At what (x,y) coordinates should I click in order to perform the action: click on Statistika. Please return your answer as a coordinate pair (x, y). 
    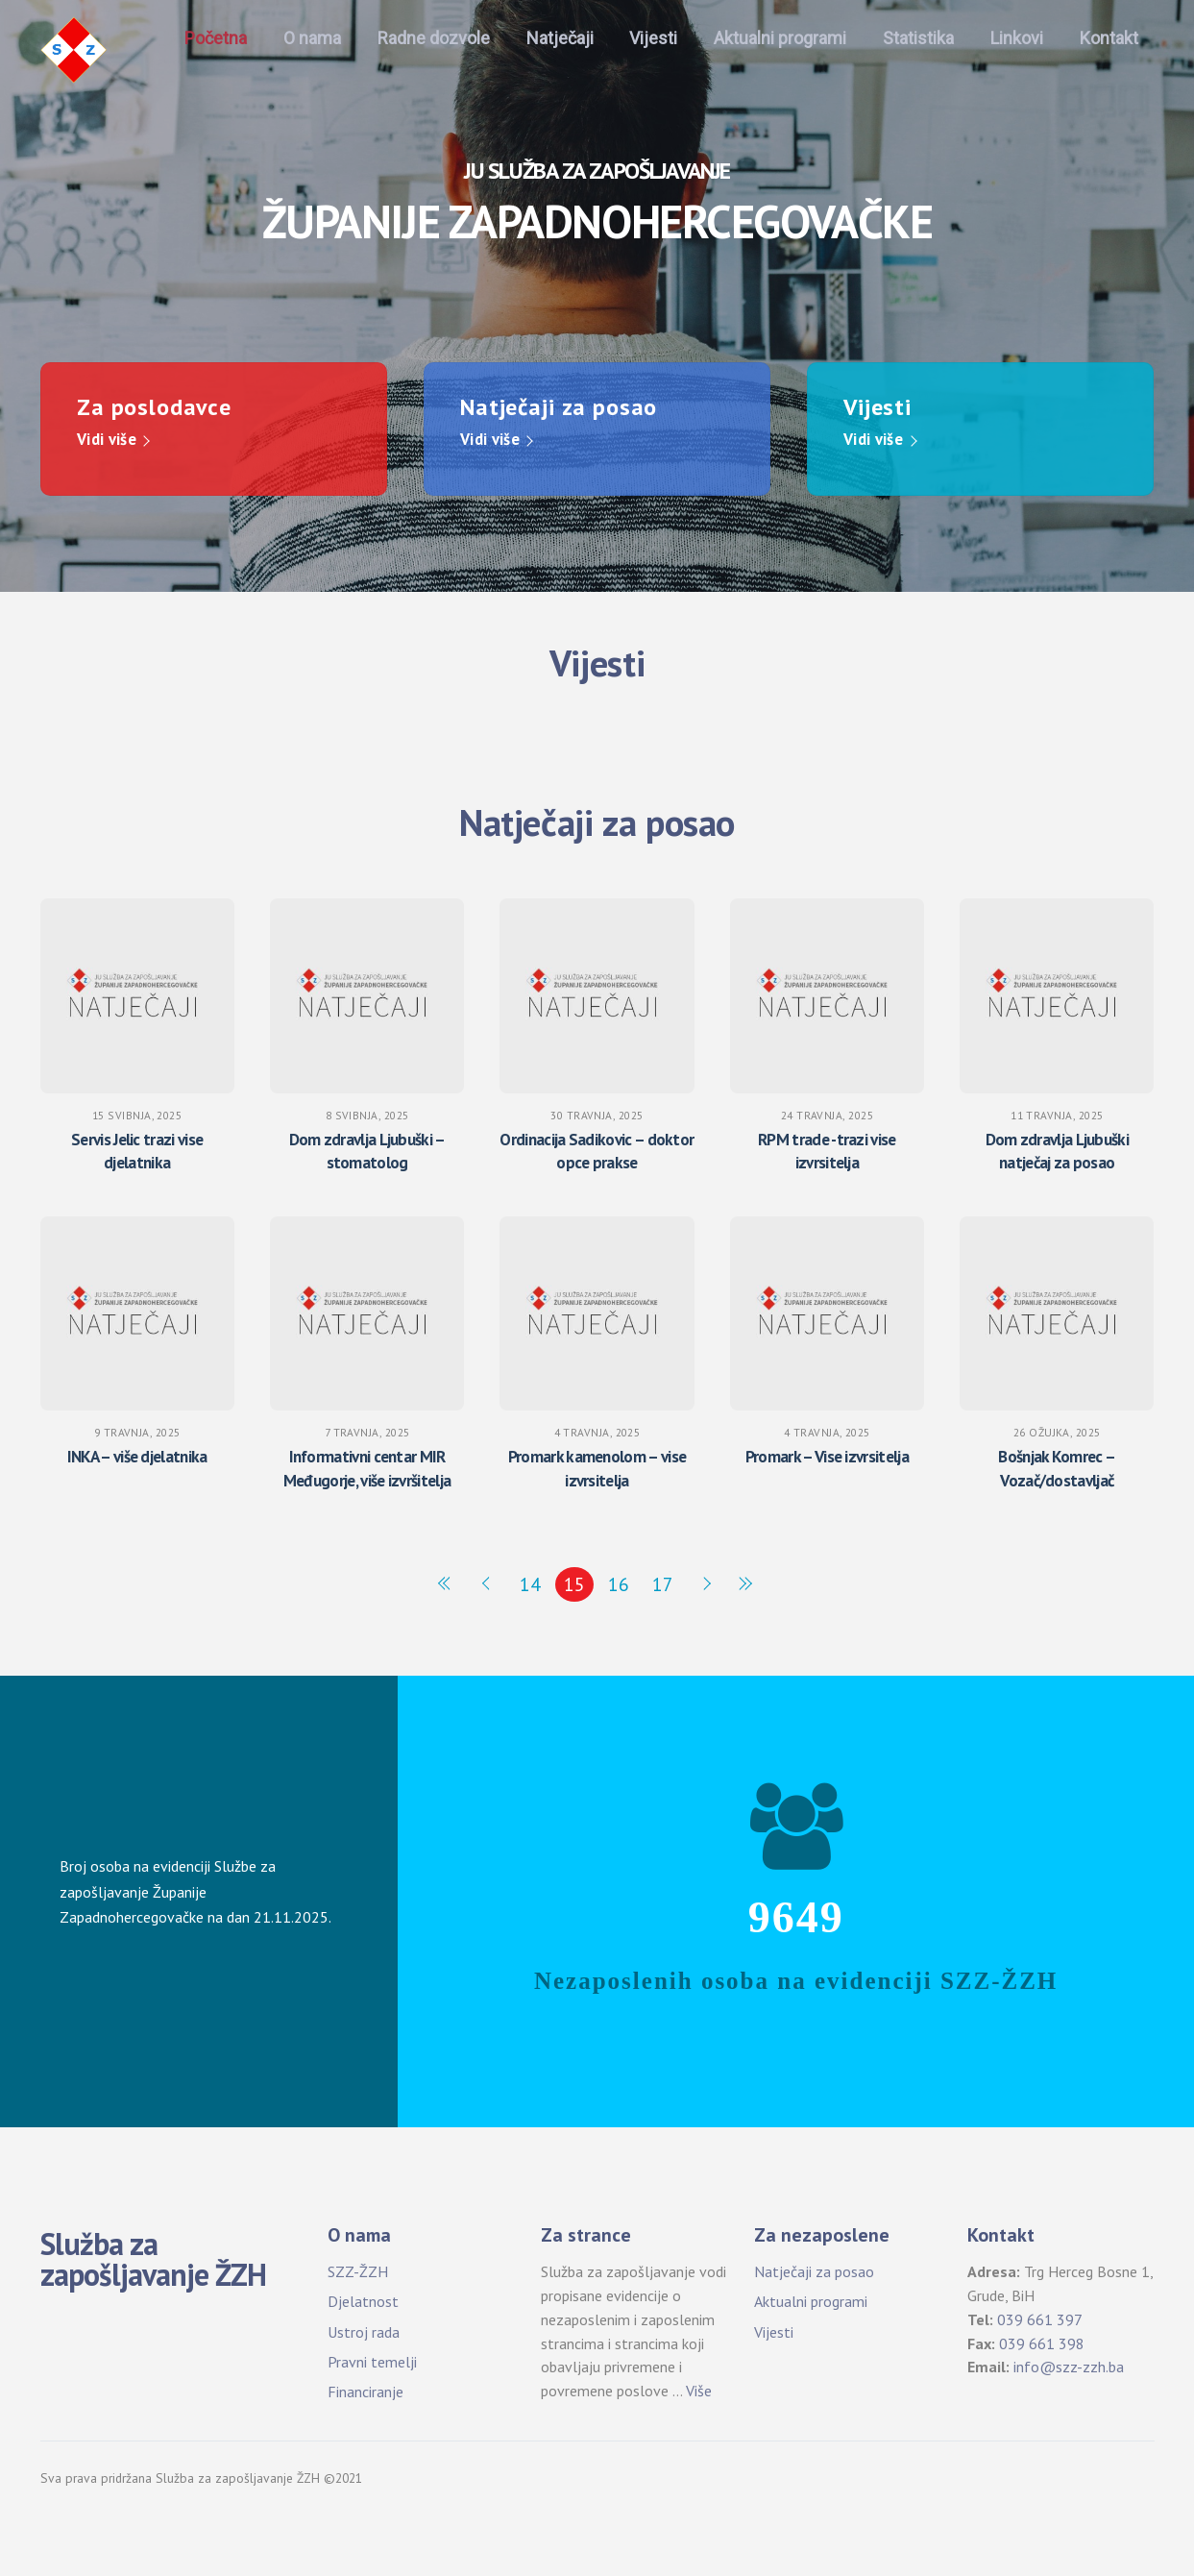
    Looking at the image, I should click on (918, 38).